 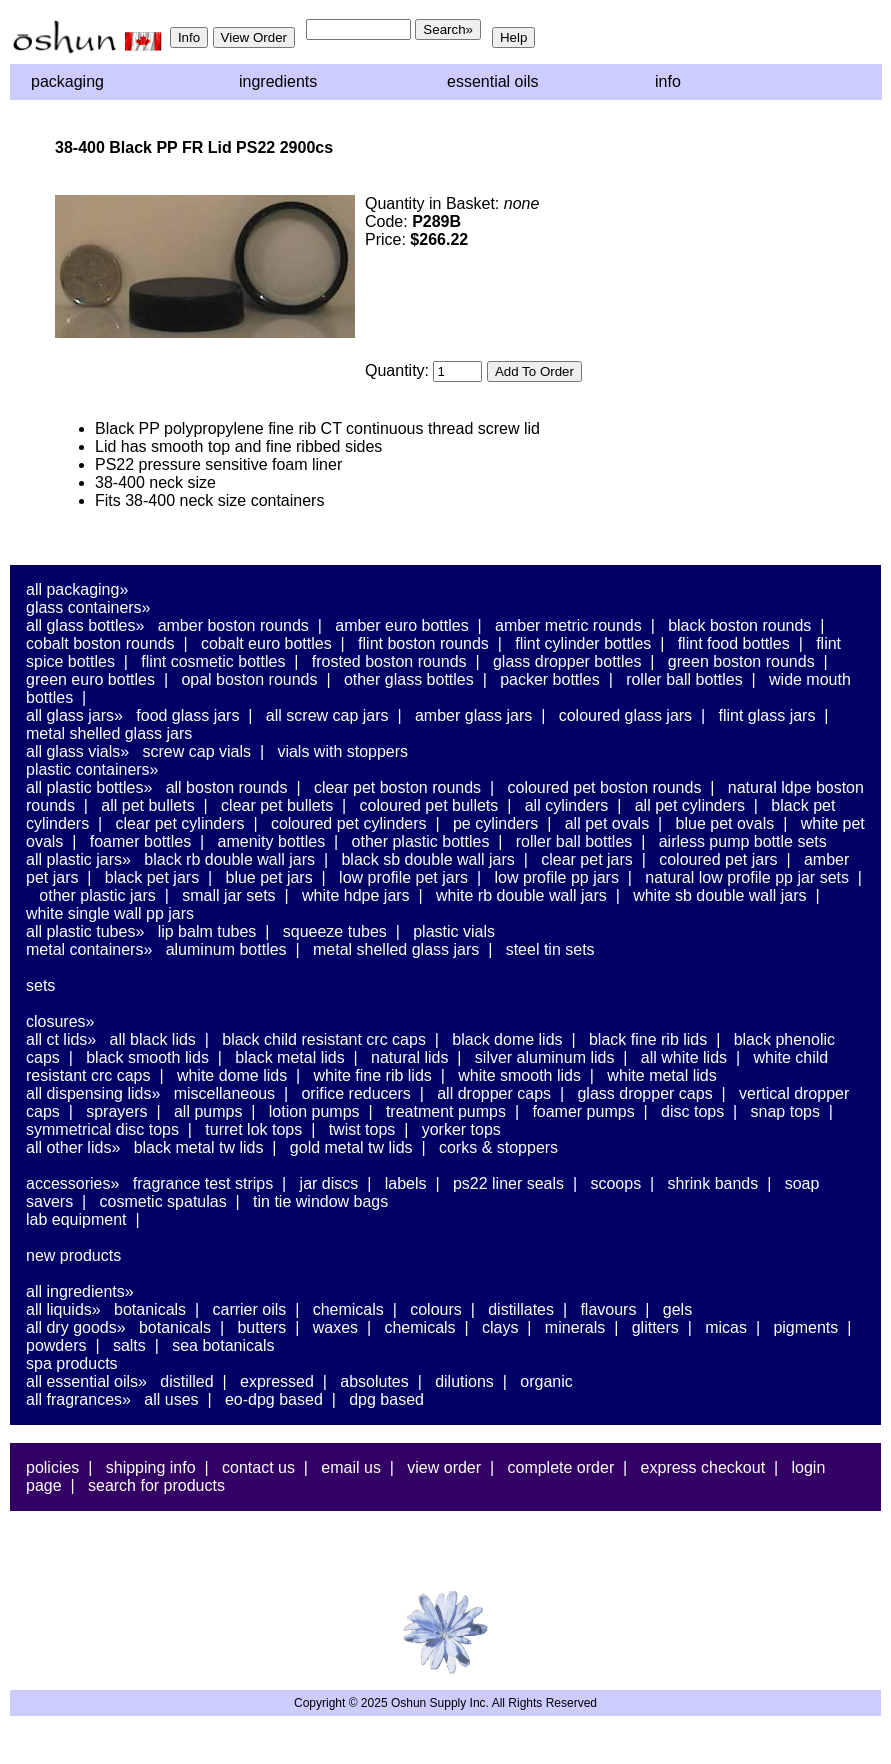 I want to click on All PET Bullets, so click(x=147, y=805).